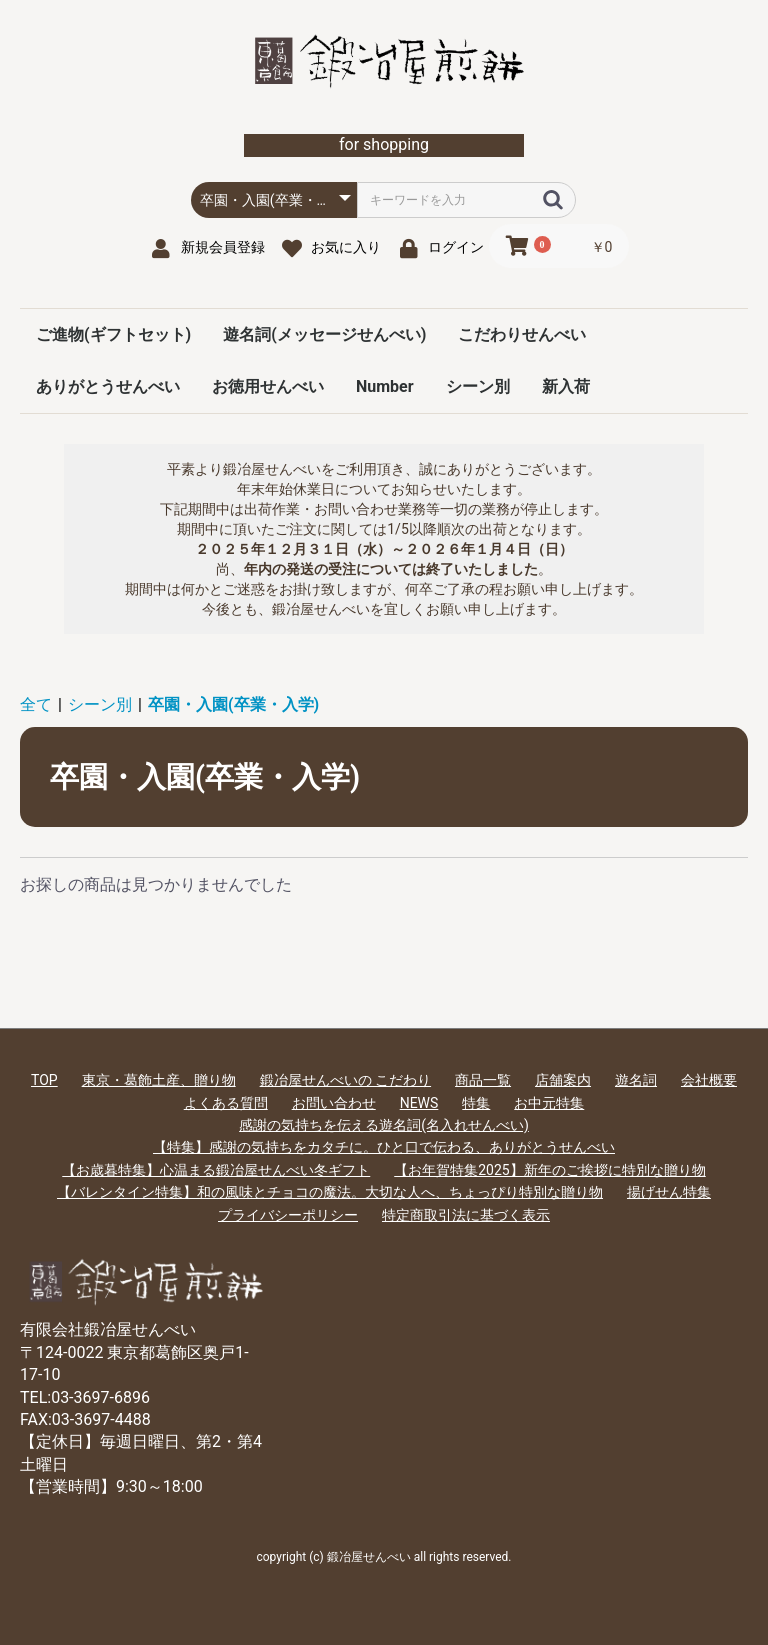 The height and width of the screenshot is (1645, 768). Describe the element at coordinates (334, 1103) in the screenshot. I see `お問い合わせ` at that location.